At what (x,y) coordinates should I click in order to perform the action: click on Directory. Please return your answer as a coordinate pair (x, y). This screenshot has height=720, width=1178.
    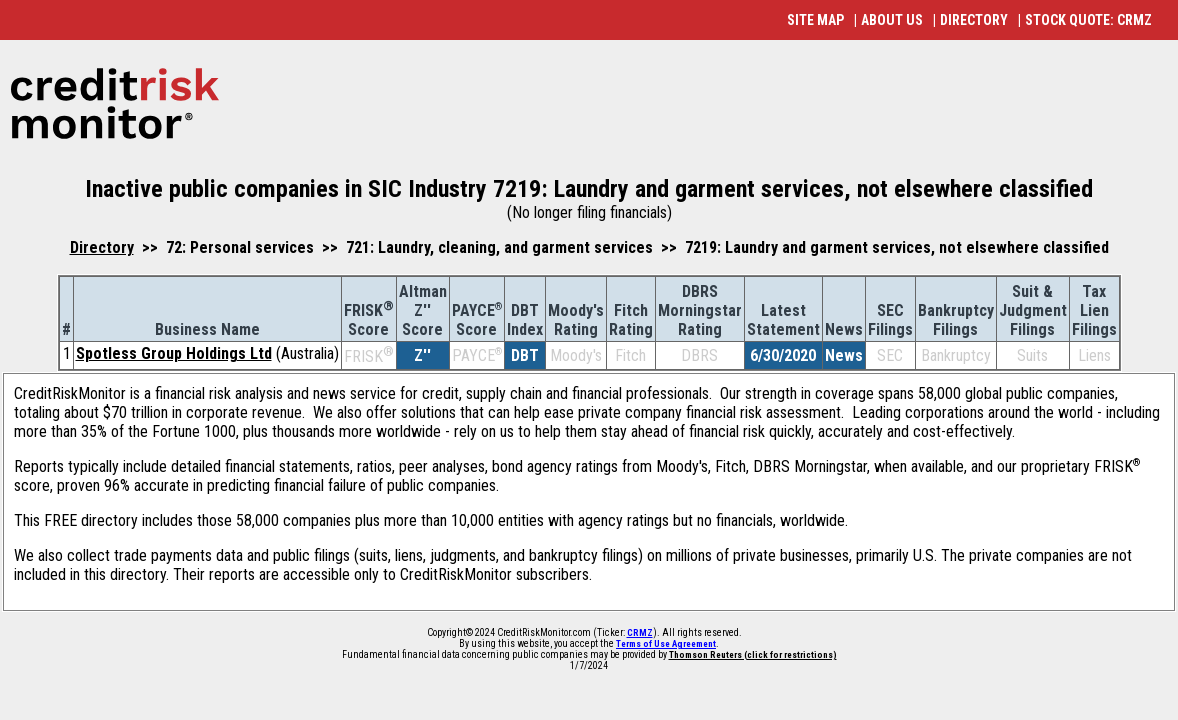
    Looking at the image, I should click on (102, 247).